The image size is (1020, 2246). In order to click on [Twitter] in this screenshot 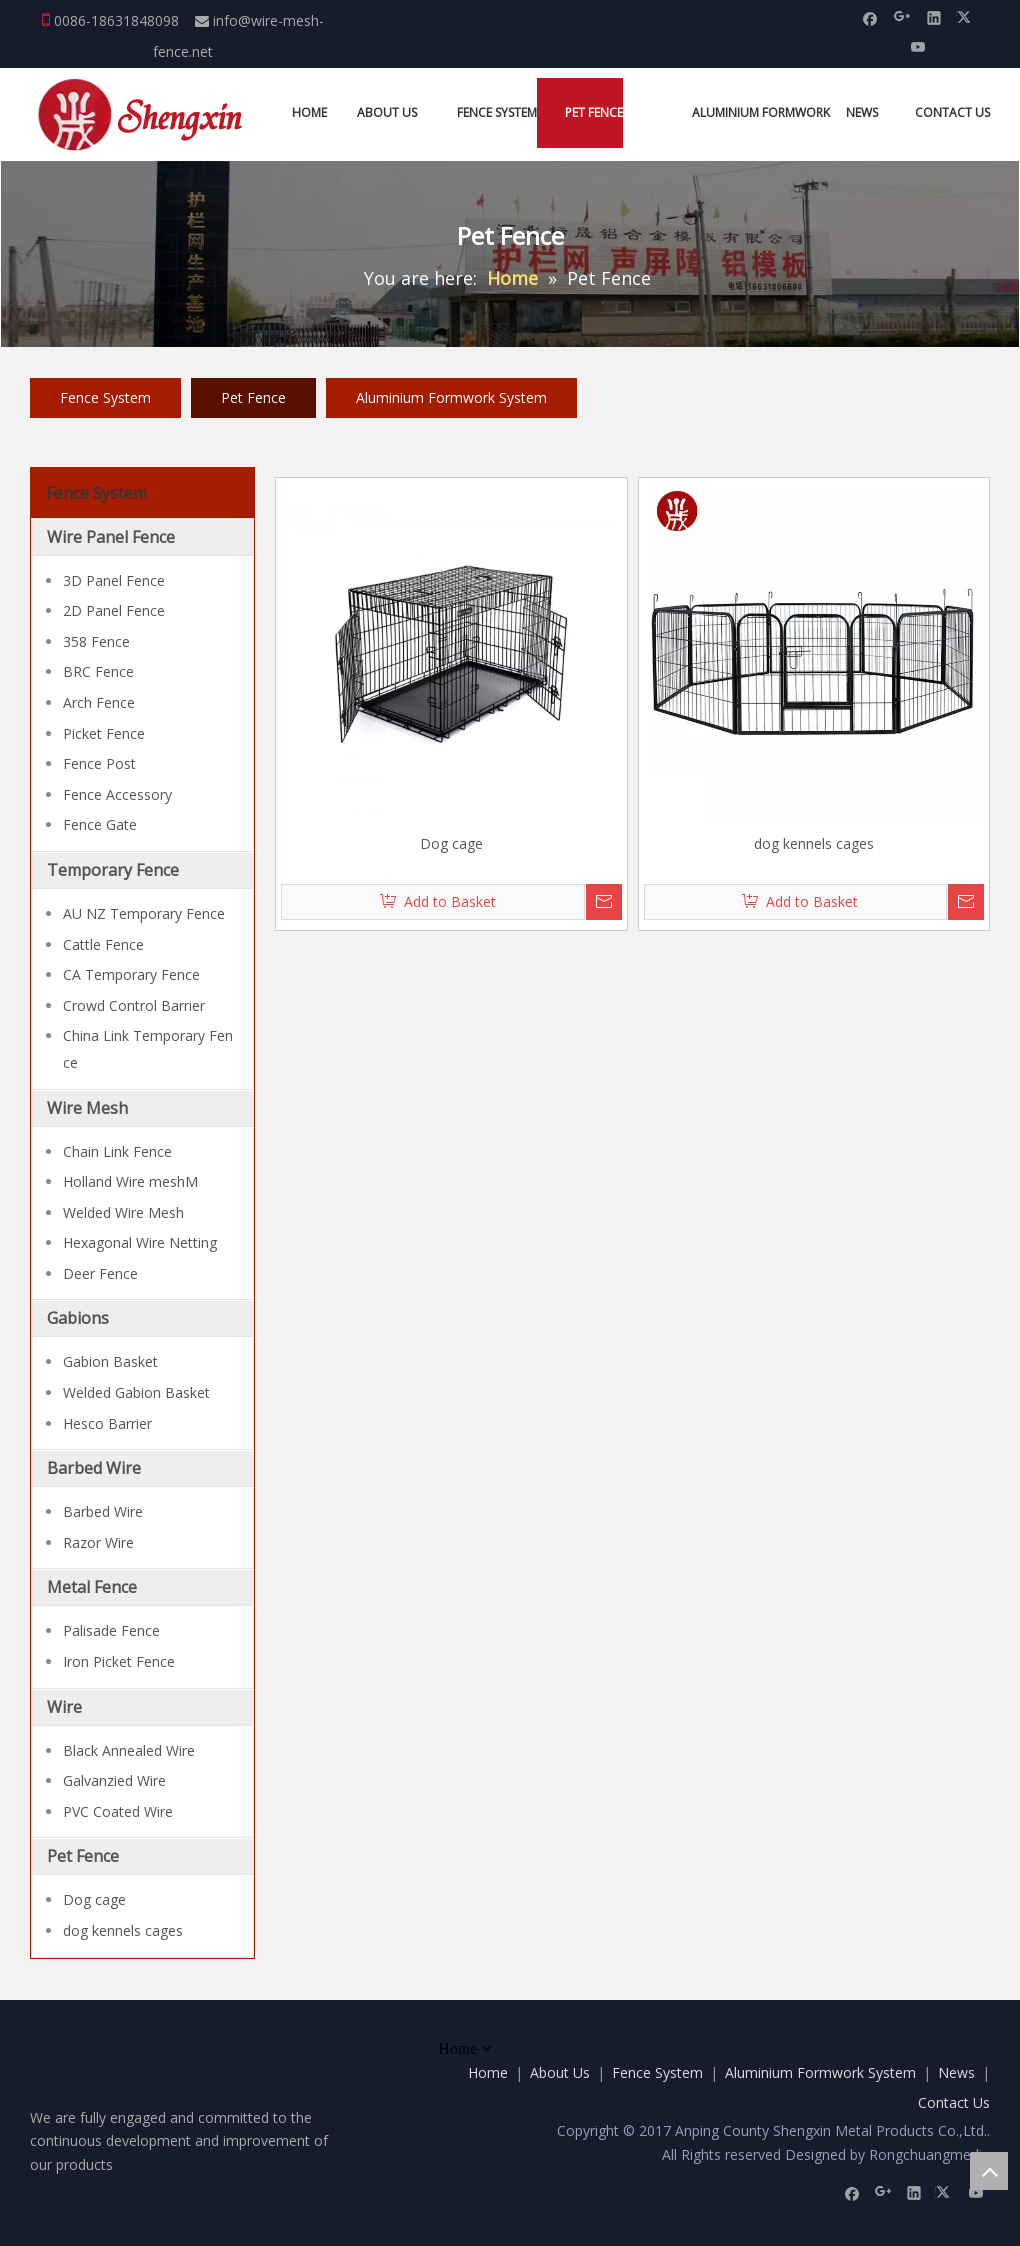, I will do `click(966, 16)`.